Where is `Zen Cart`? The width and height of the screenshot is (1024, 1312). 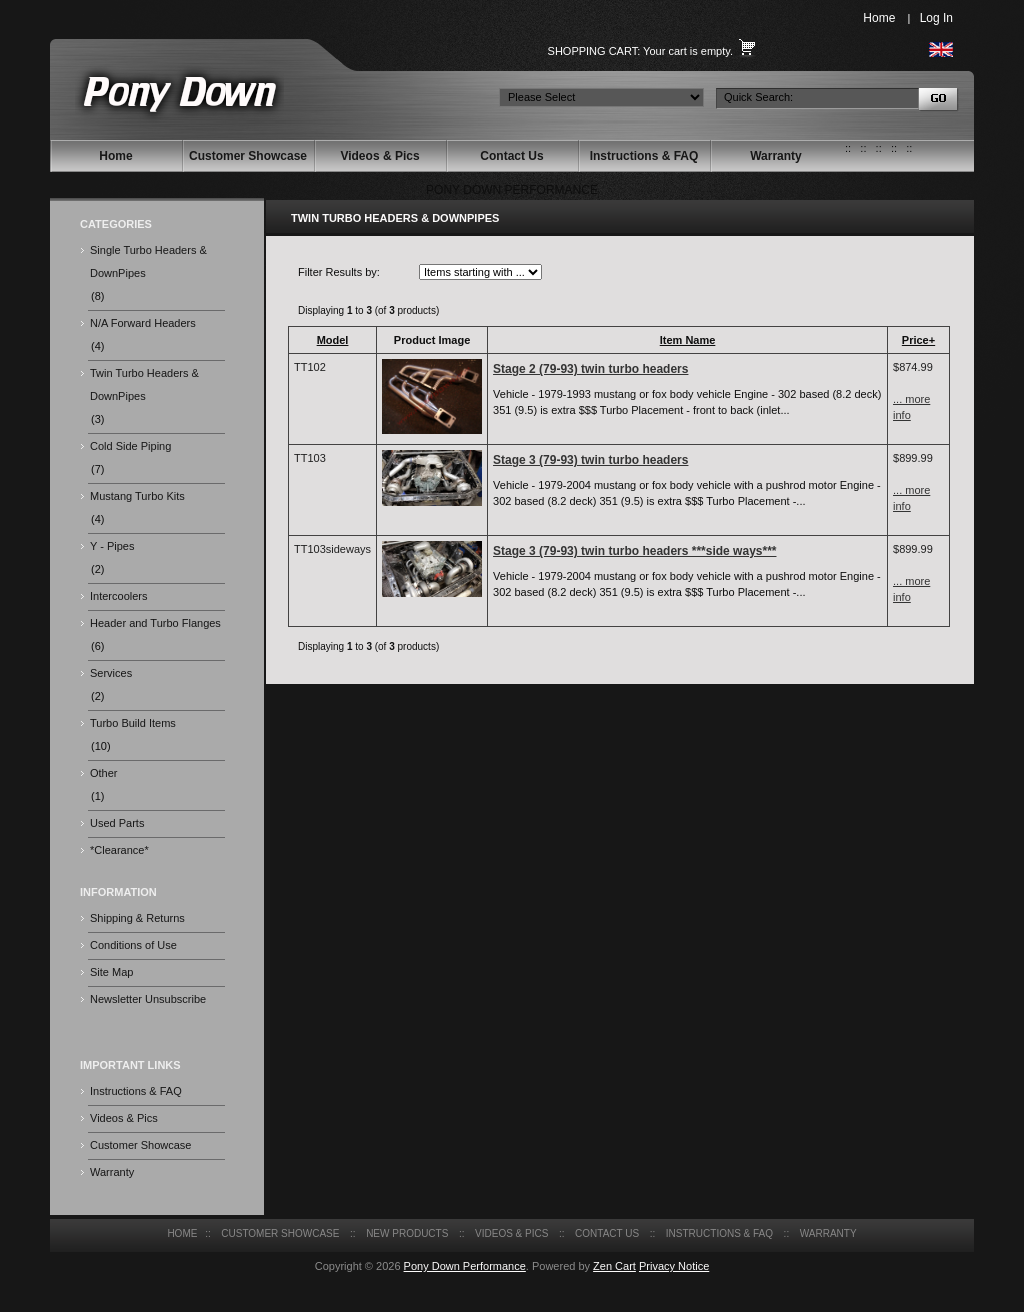 Zen Cart is located at coordinates (614, 1266).